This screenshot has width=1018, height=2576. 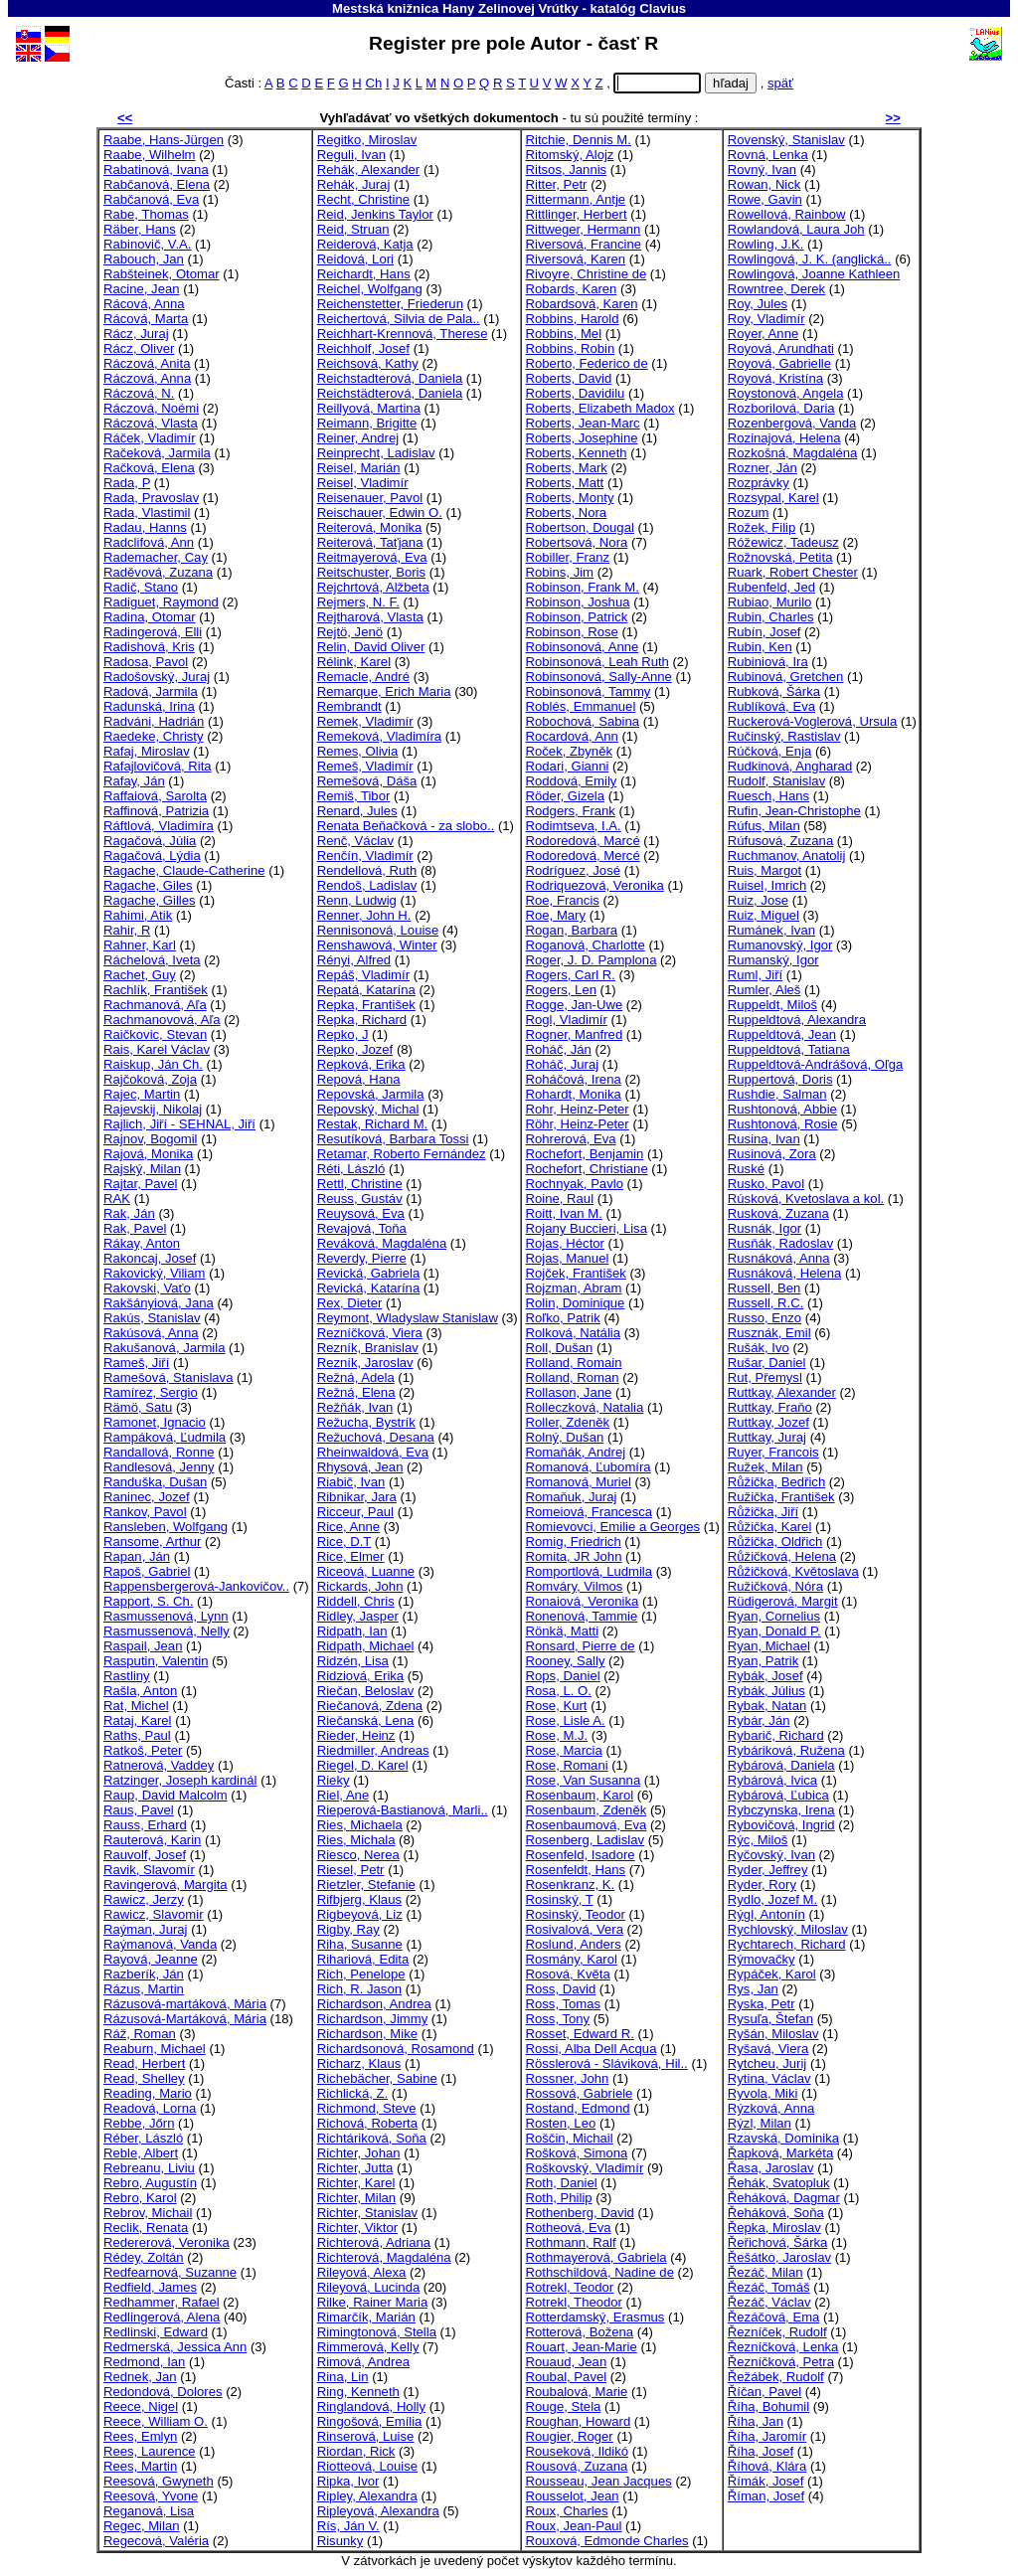 What do you see at coordinates (149, 467) in the screenshot?
I see `Račková, Elena` at bounding box center [149, 467].